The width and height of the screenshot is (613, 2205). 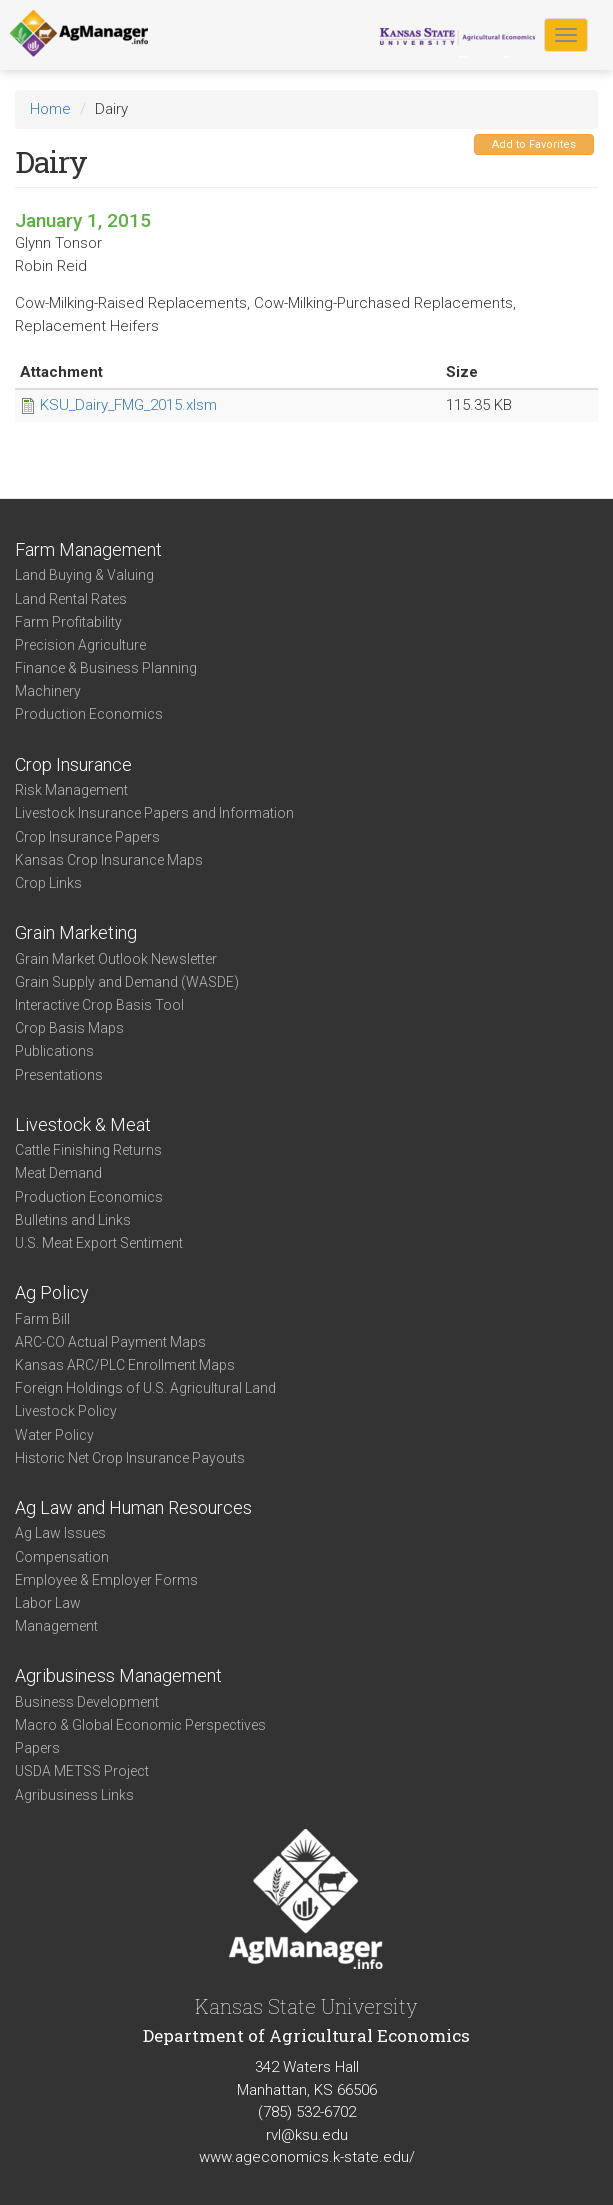 What do you see at coordinates (69, 1028) in the screenshot?
I see `Crop Basis Maps` at bounding box center [69, 1028].